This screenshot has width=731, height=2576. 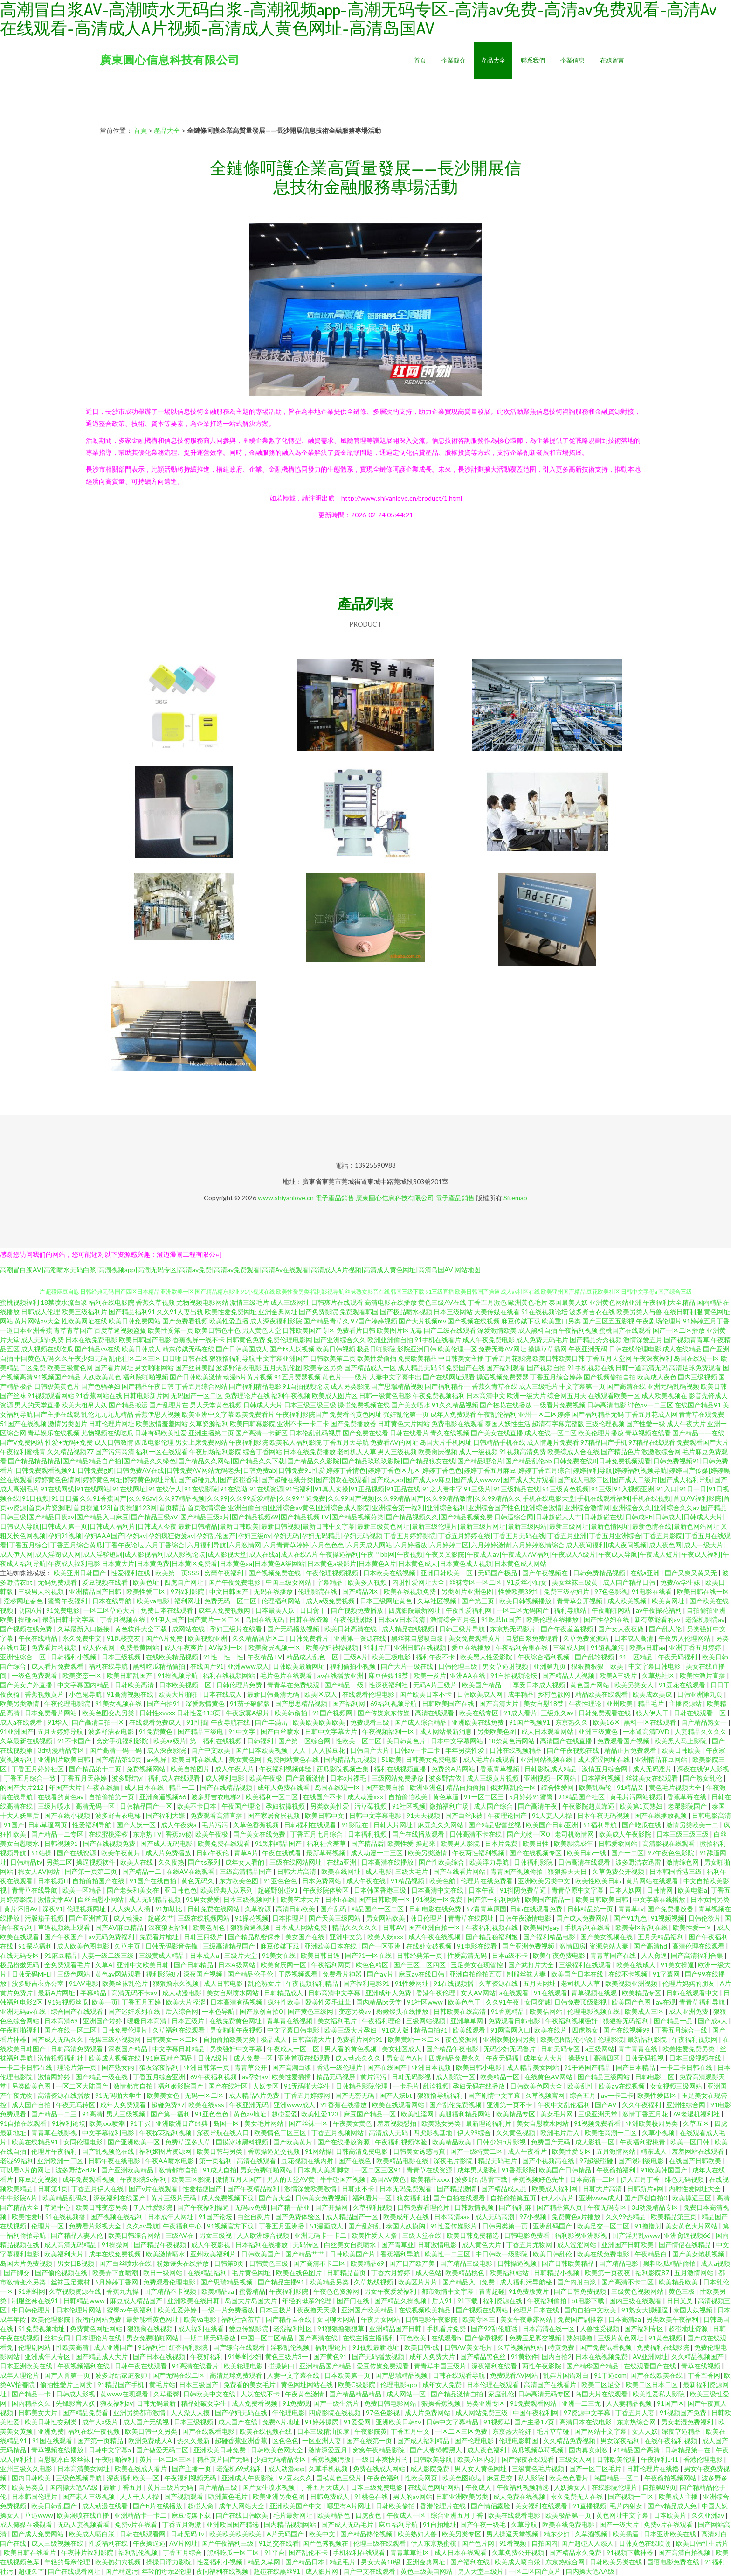 What do you see at coordinates (612, 1610) in the screenshot?
I see `午夜啪啪网站` at bounding box center [612, 1610].